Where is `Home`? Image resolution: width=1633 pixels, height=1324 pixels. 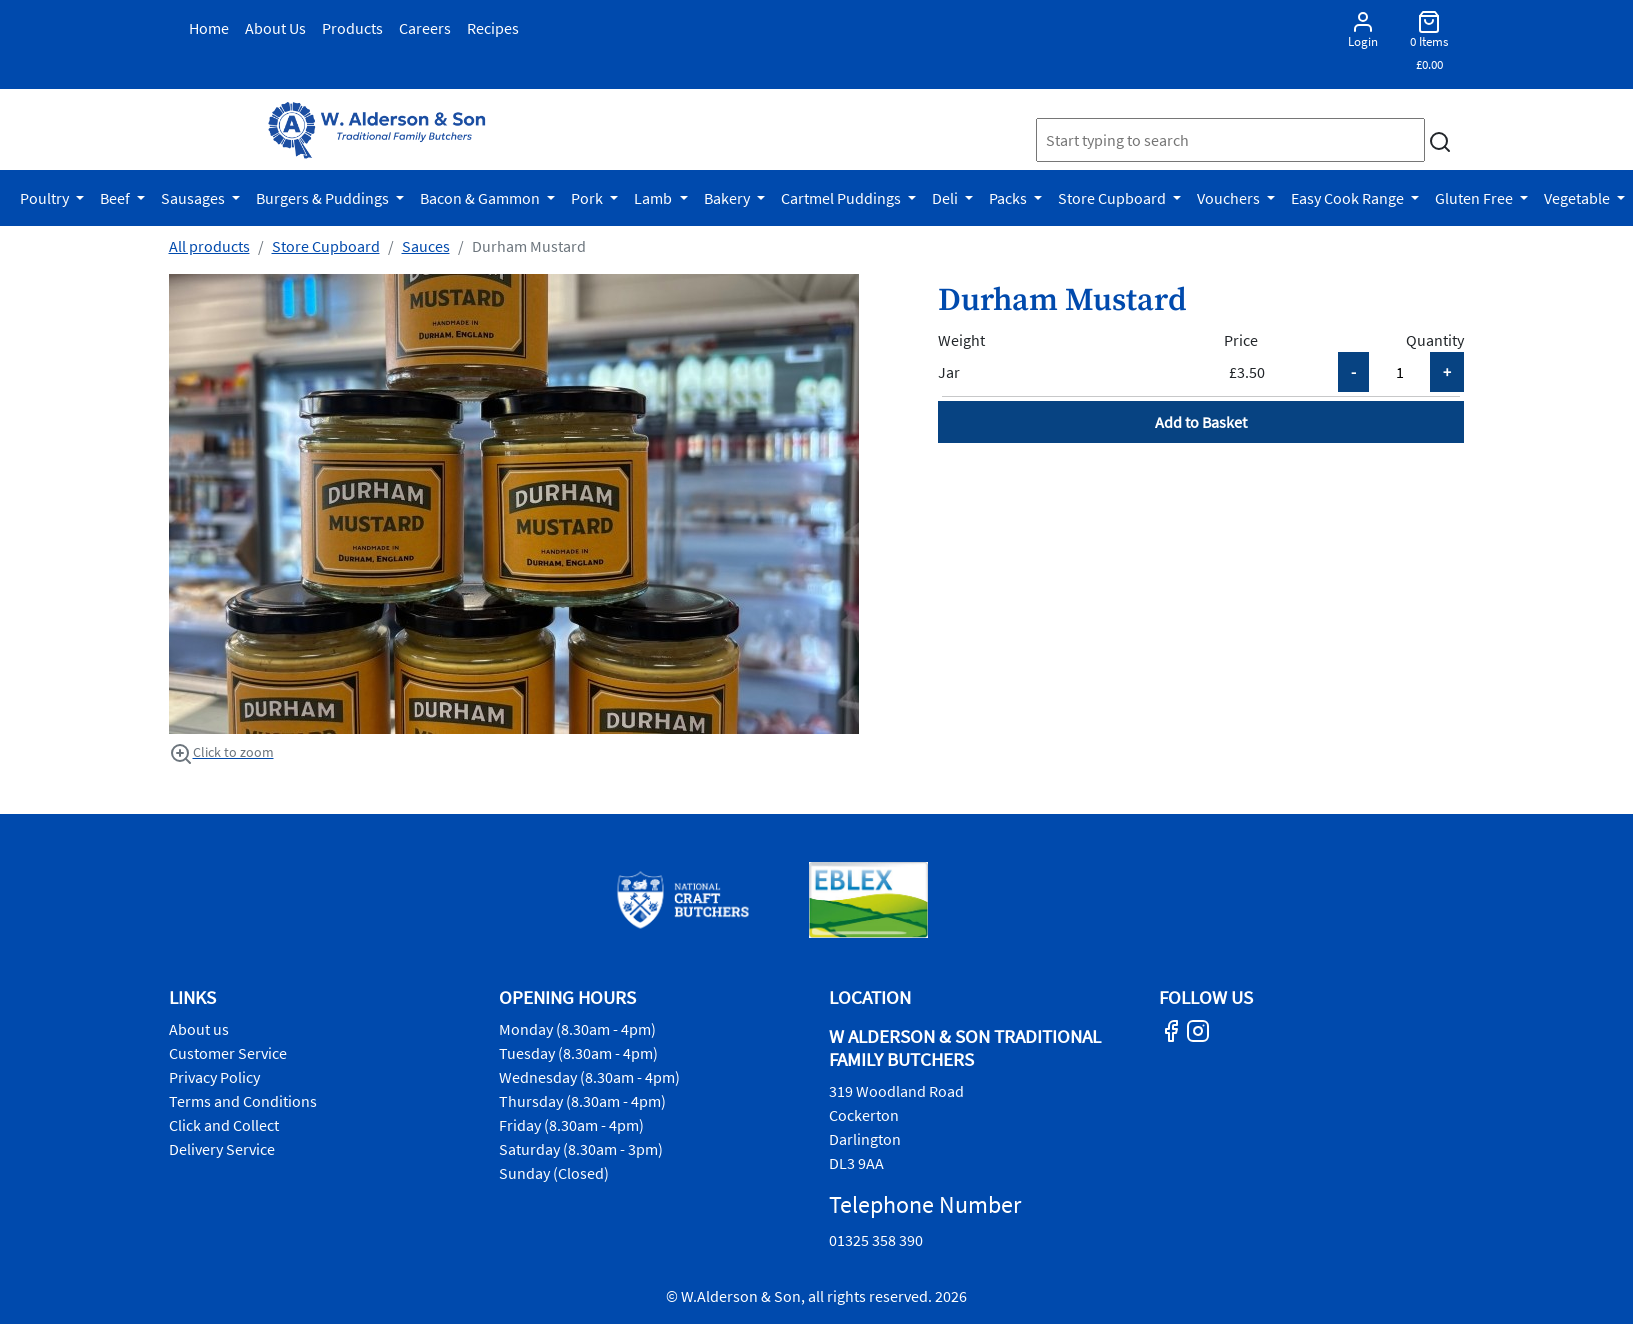
Home is located at coordinates (209, 28).